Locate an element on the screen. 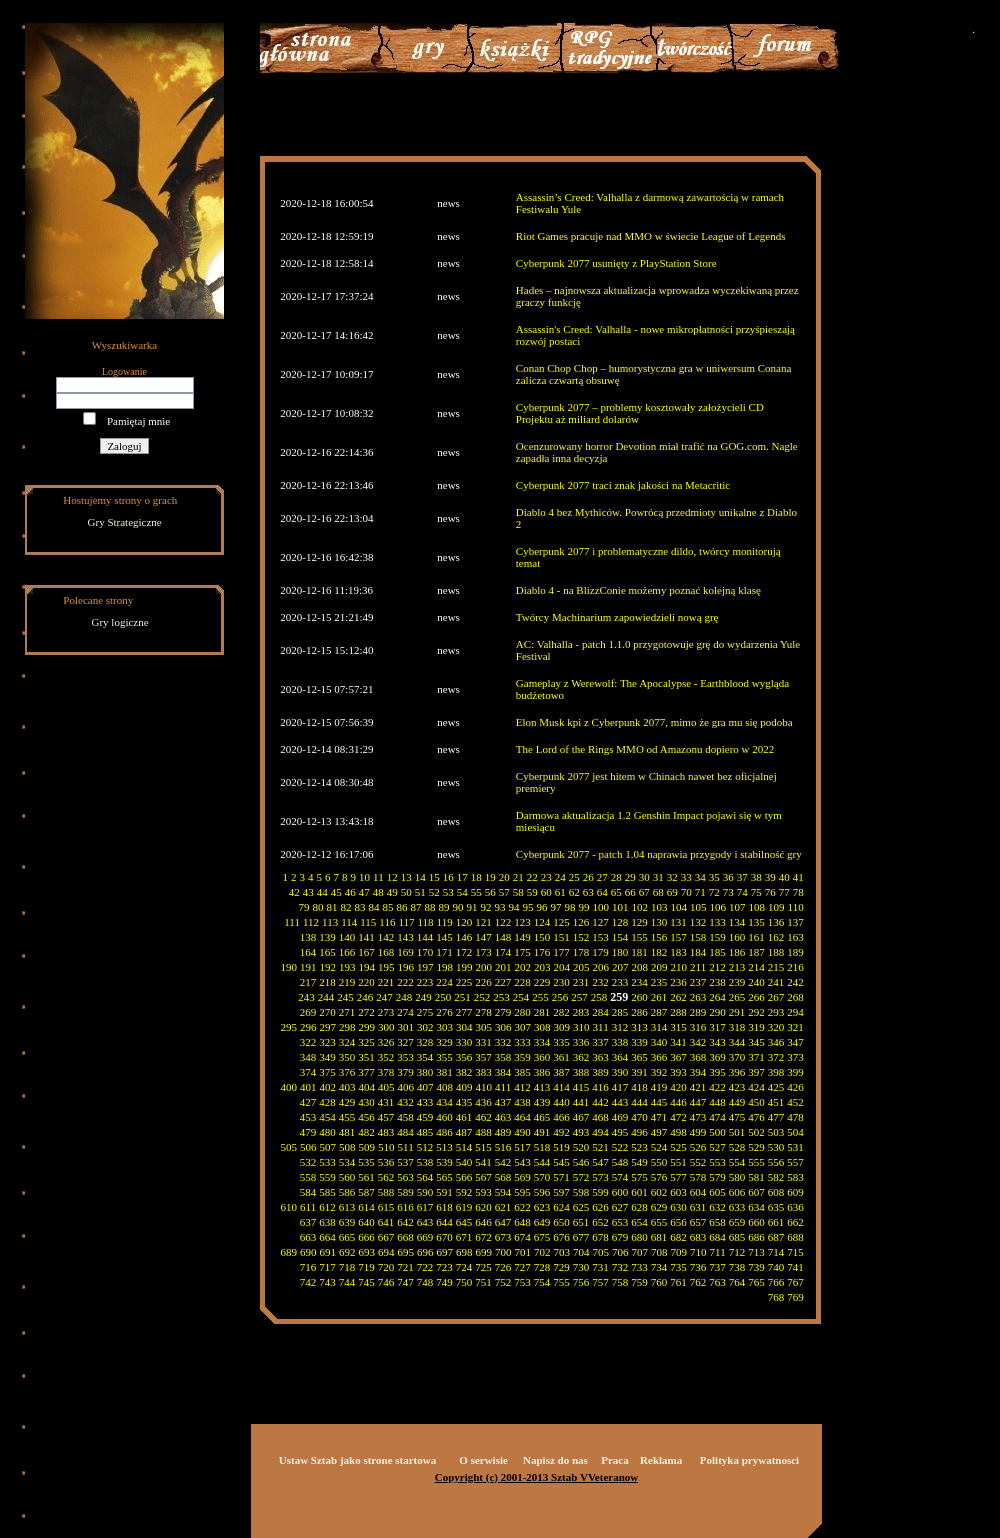  296 is located at coordinates (308, 1027).